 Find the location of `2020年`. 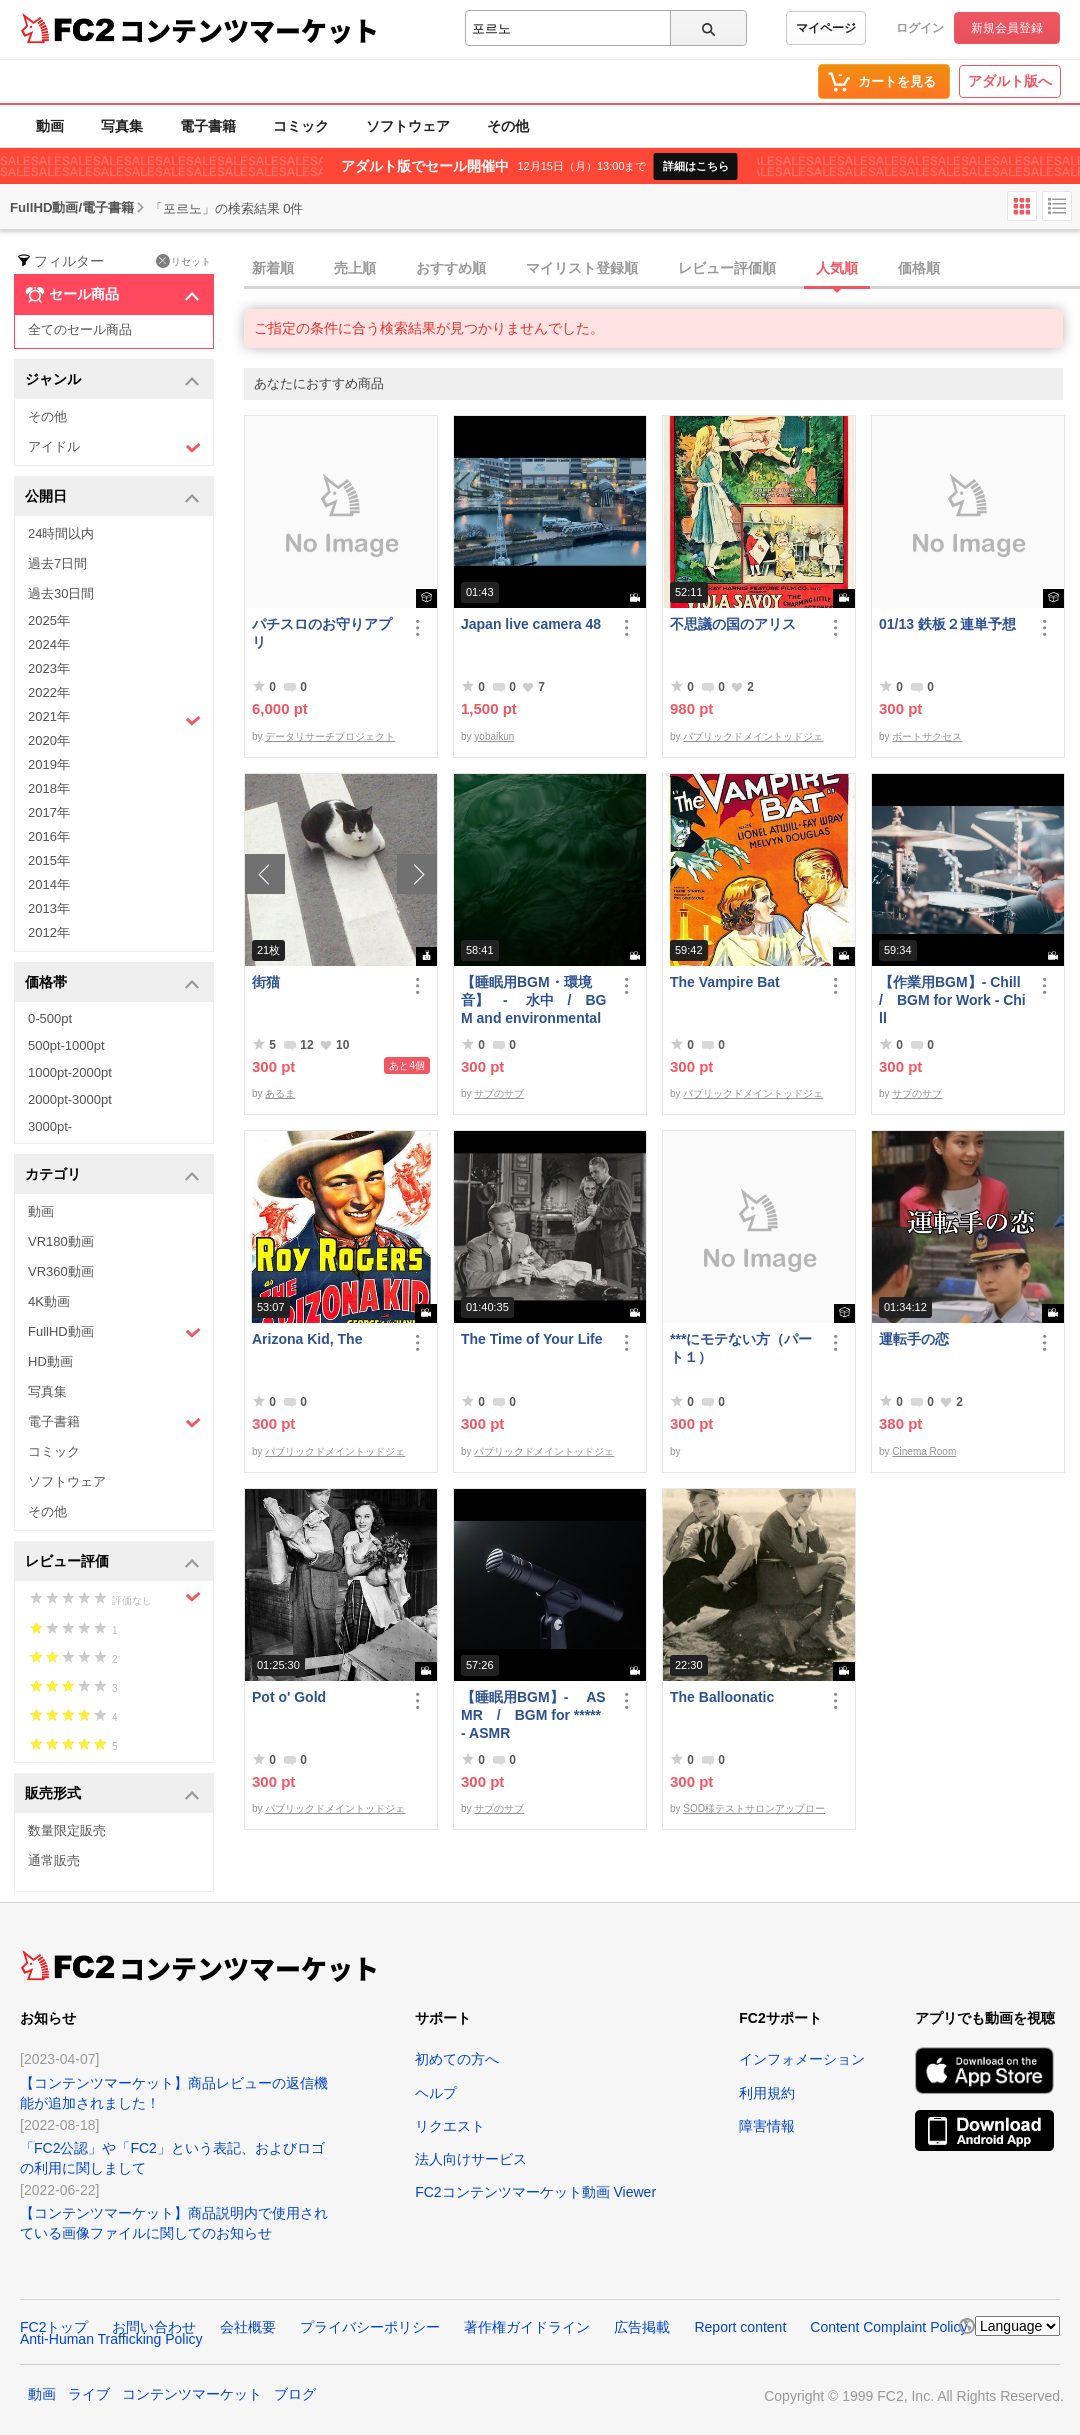

2020年 is located at coordinates (49, 740).